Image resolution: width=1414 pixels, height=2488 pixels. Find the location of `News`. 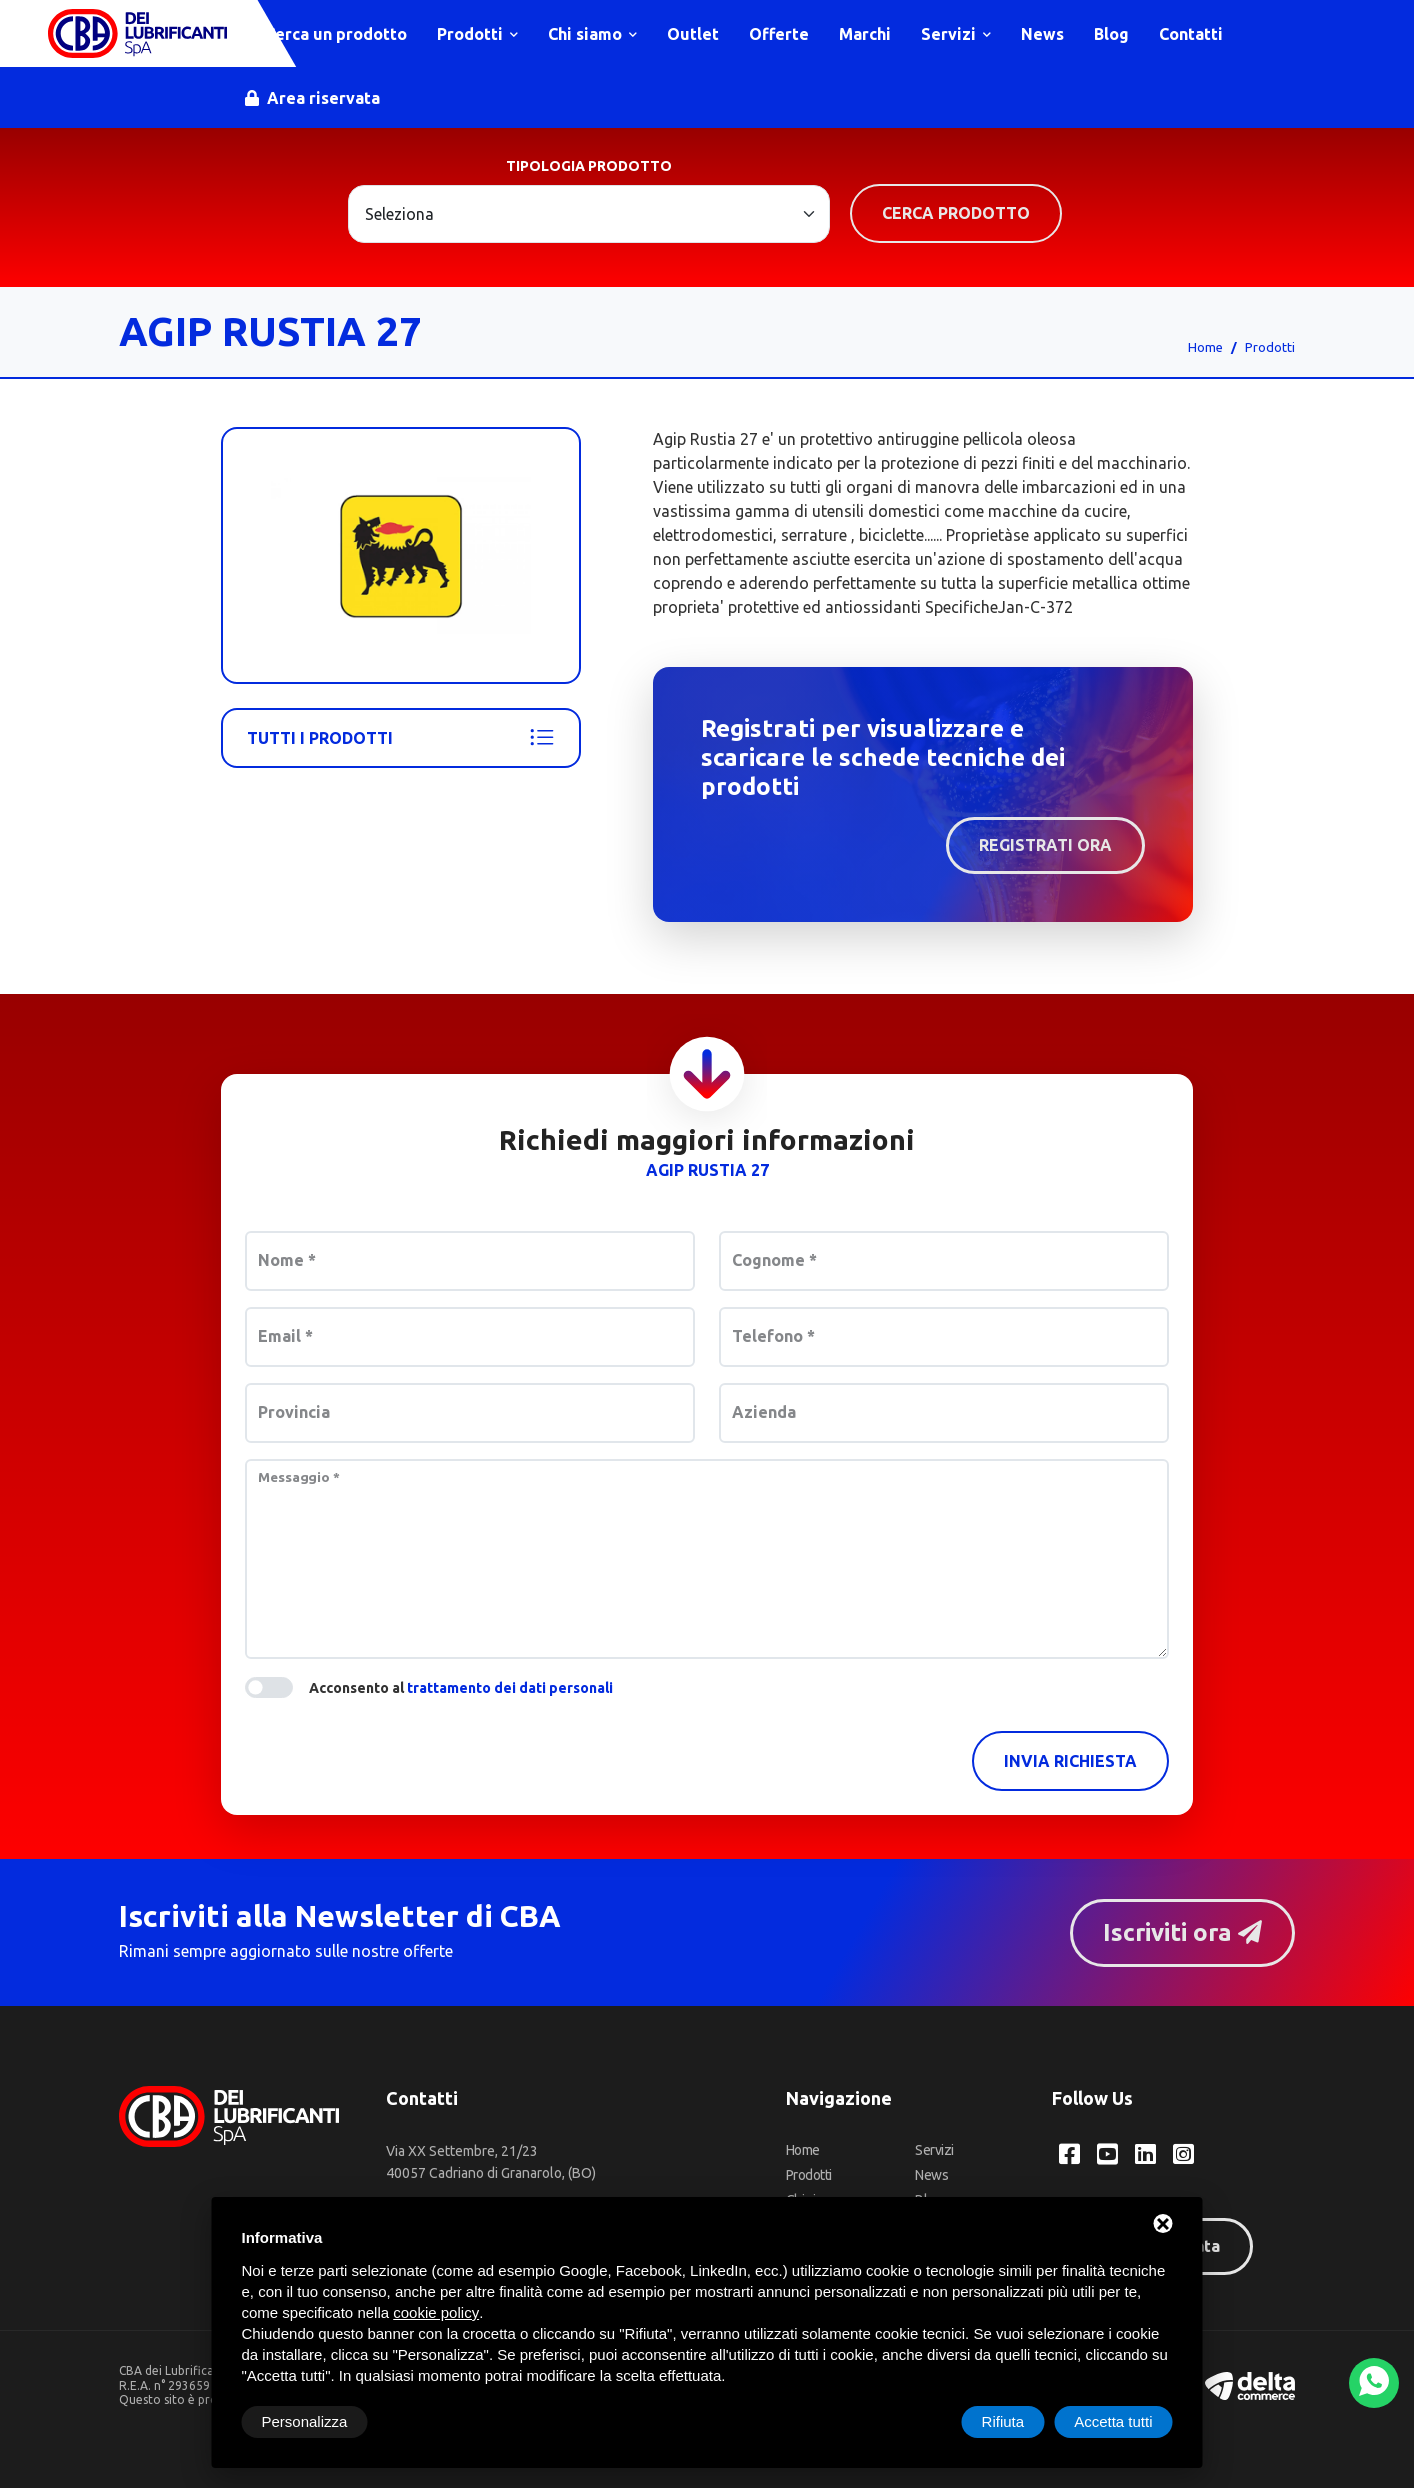

News is located at coordinates (1043, 34).